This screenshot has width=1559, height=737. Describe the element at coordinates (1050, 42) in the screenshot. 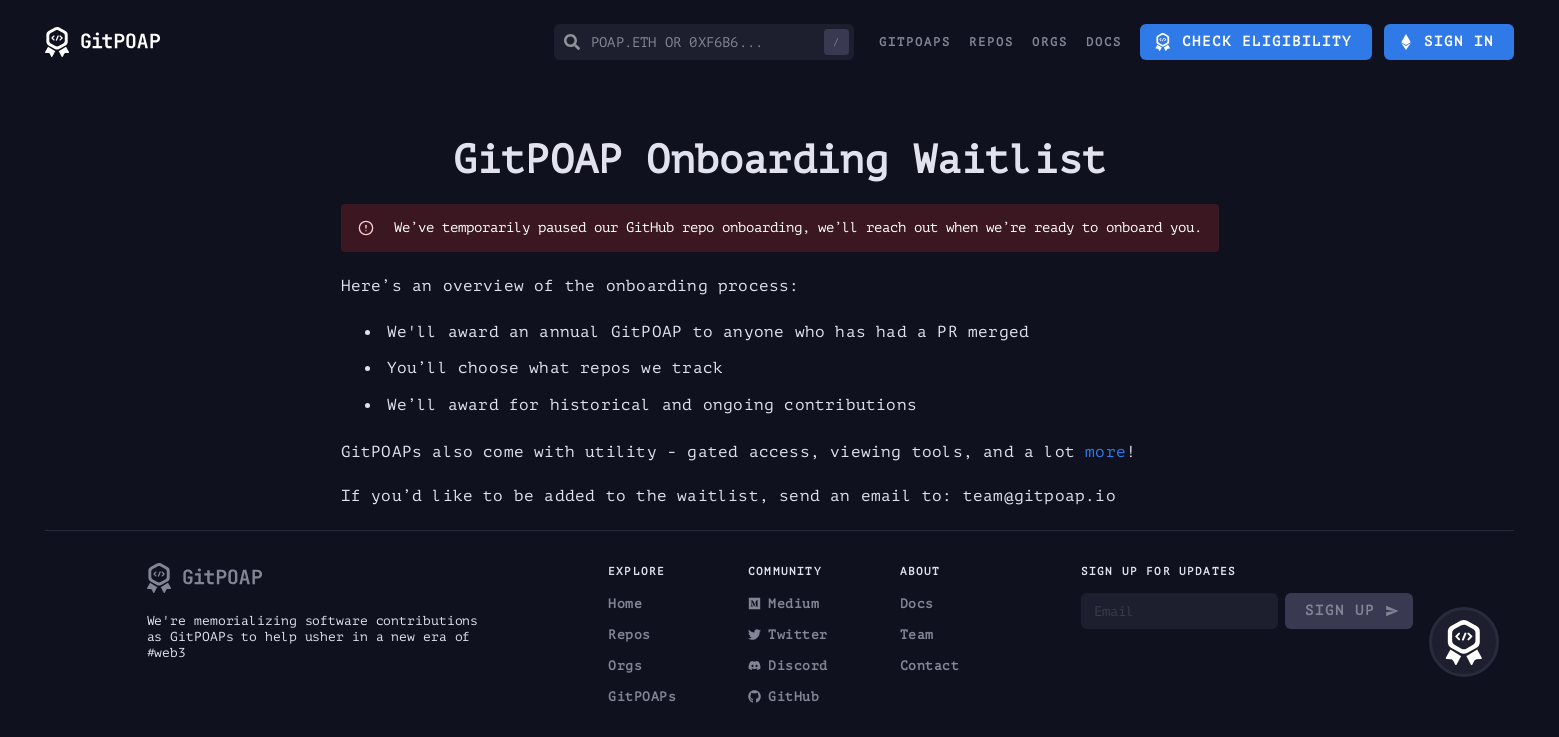

I see `Orgs` at that location.